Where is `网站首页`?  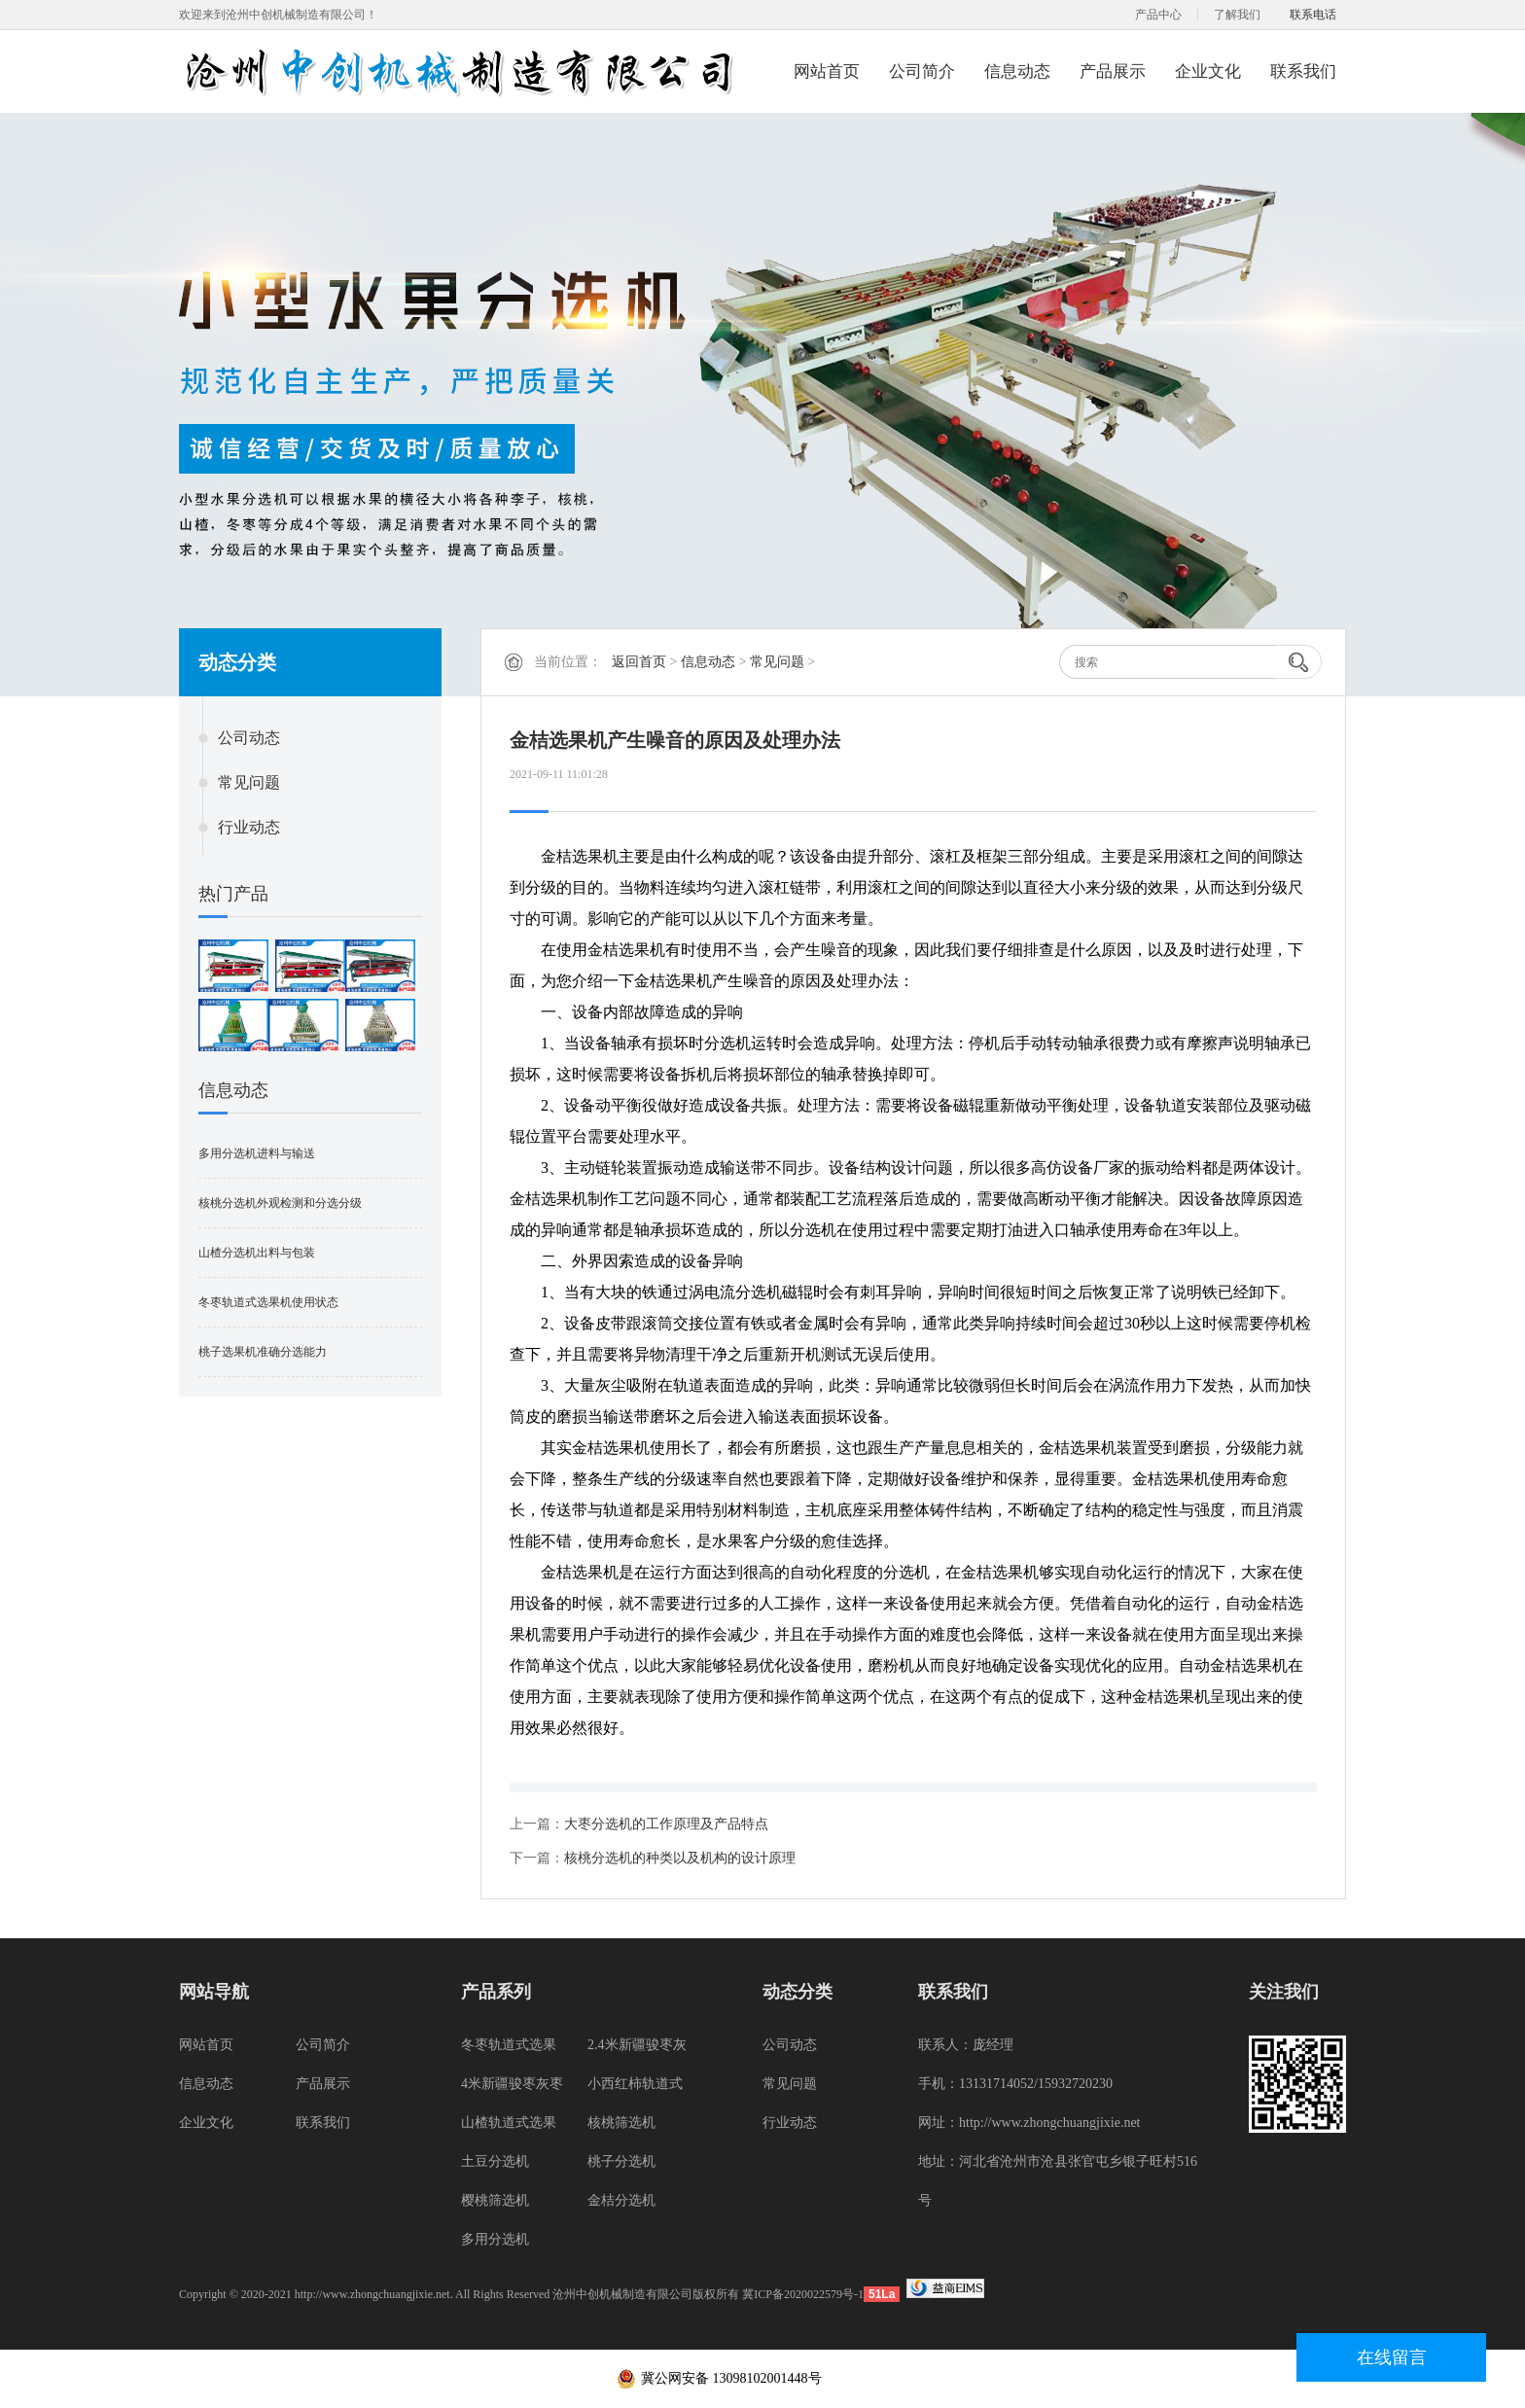
网站首页 is located at coordinates (827, 71).